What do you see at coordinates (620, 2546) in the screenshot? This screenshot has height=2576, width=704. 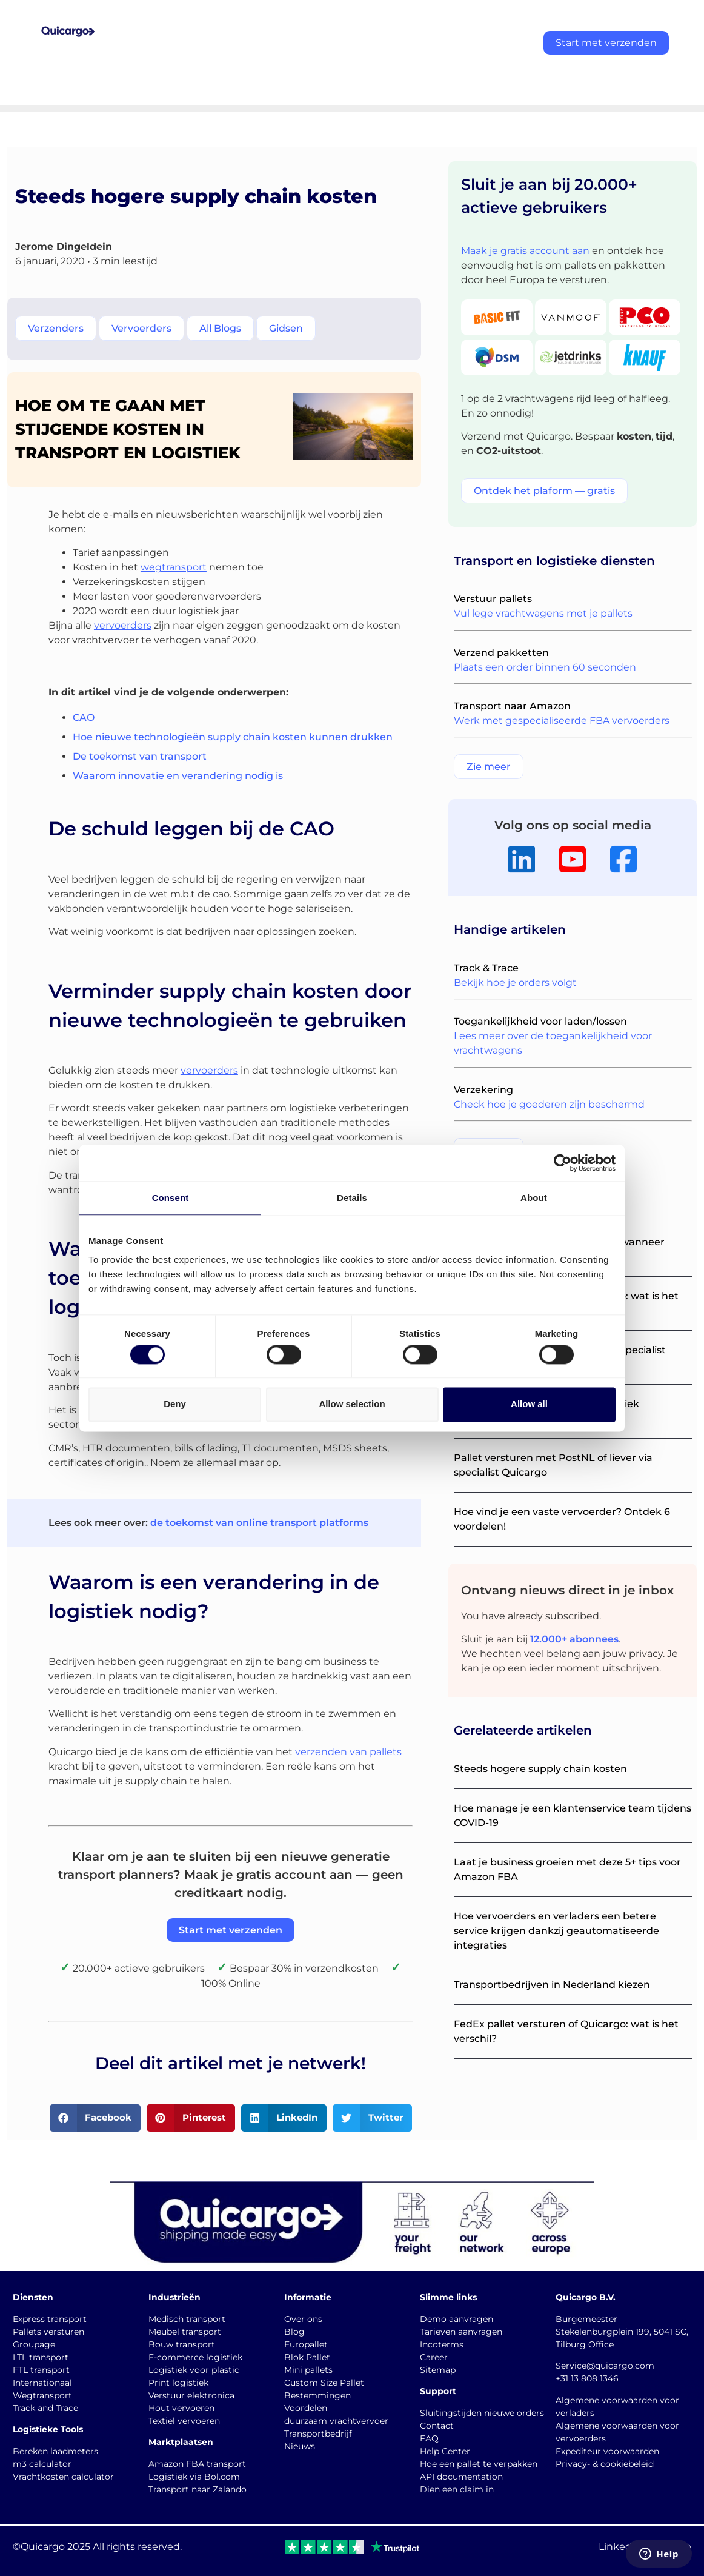 I see `LinkedIn` at bounding box center [620, 2546].